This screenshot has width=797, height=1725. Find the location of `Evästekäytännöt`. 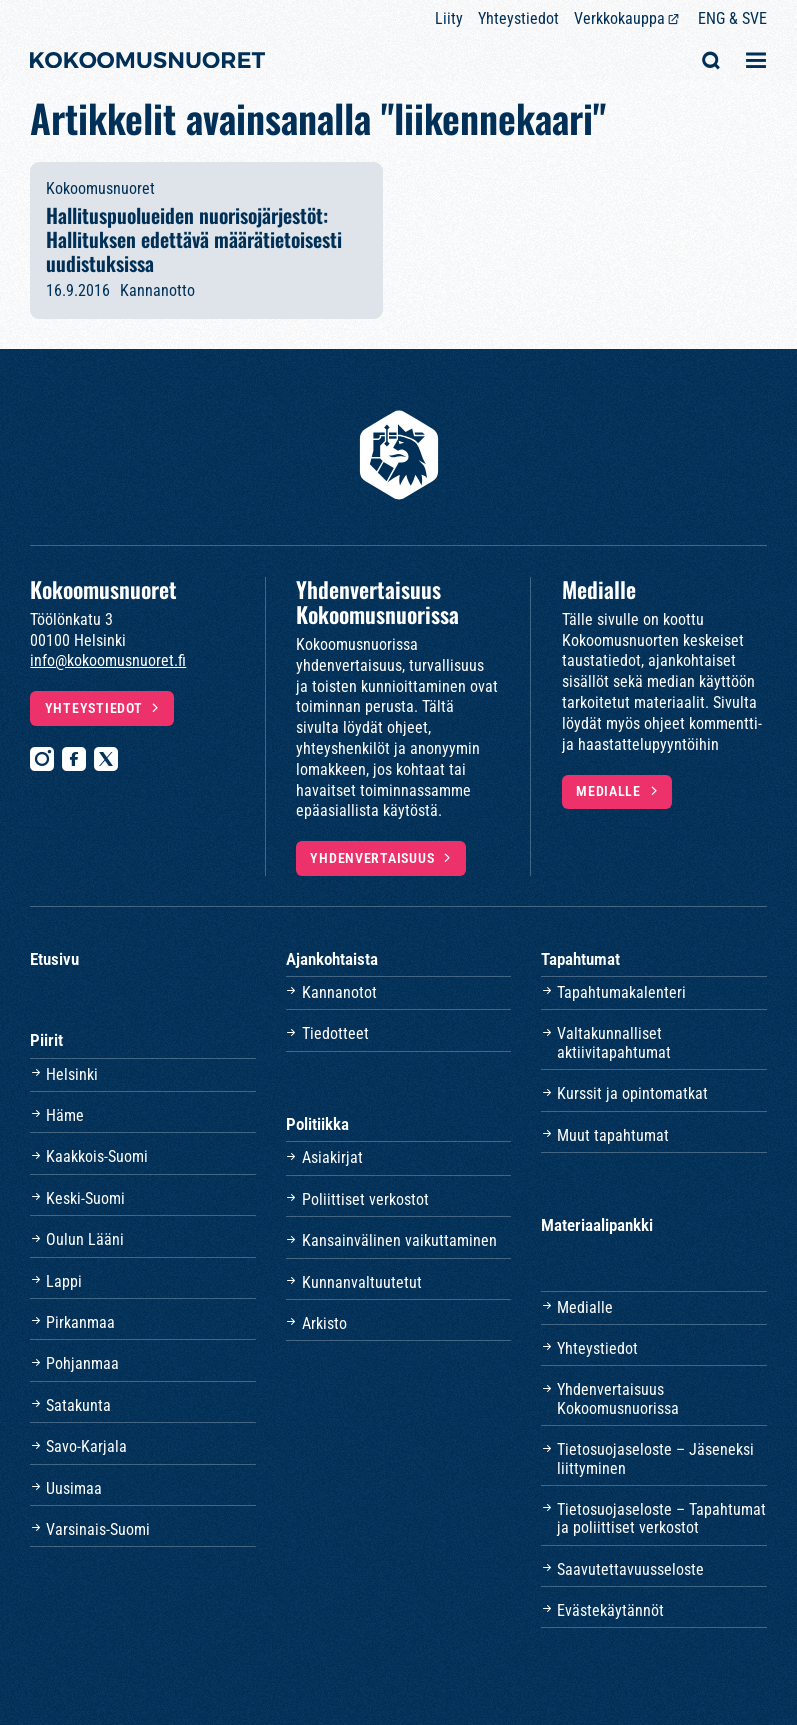

Evästekäytännöt is located at coordinates (610, 1610).